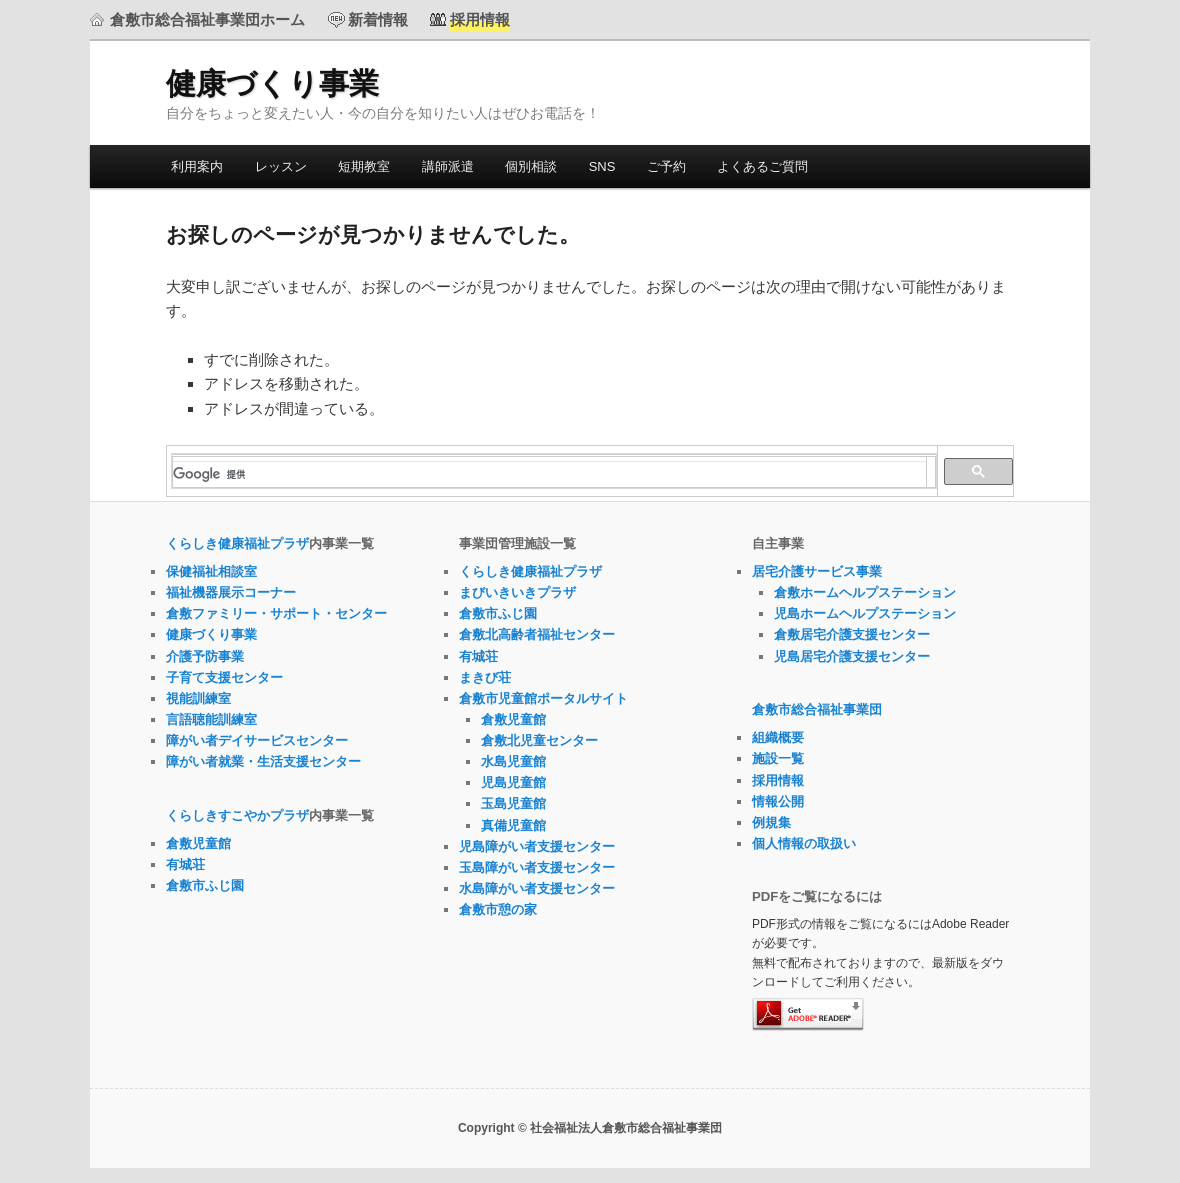 Image resolution: width=1180 pixels, height=1183 pixels. Describe the element at coordinates (804, 843) in the screenshot. I see `個人情報の取扱い` at that location.